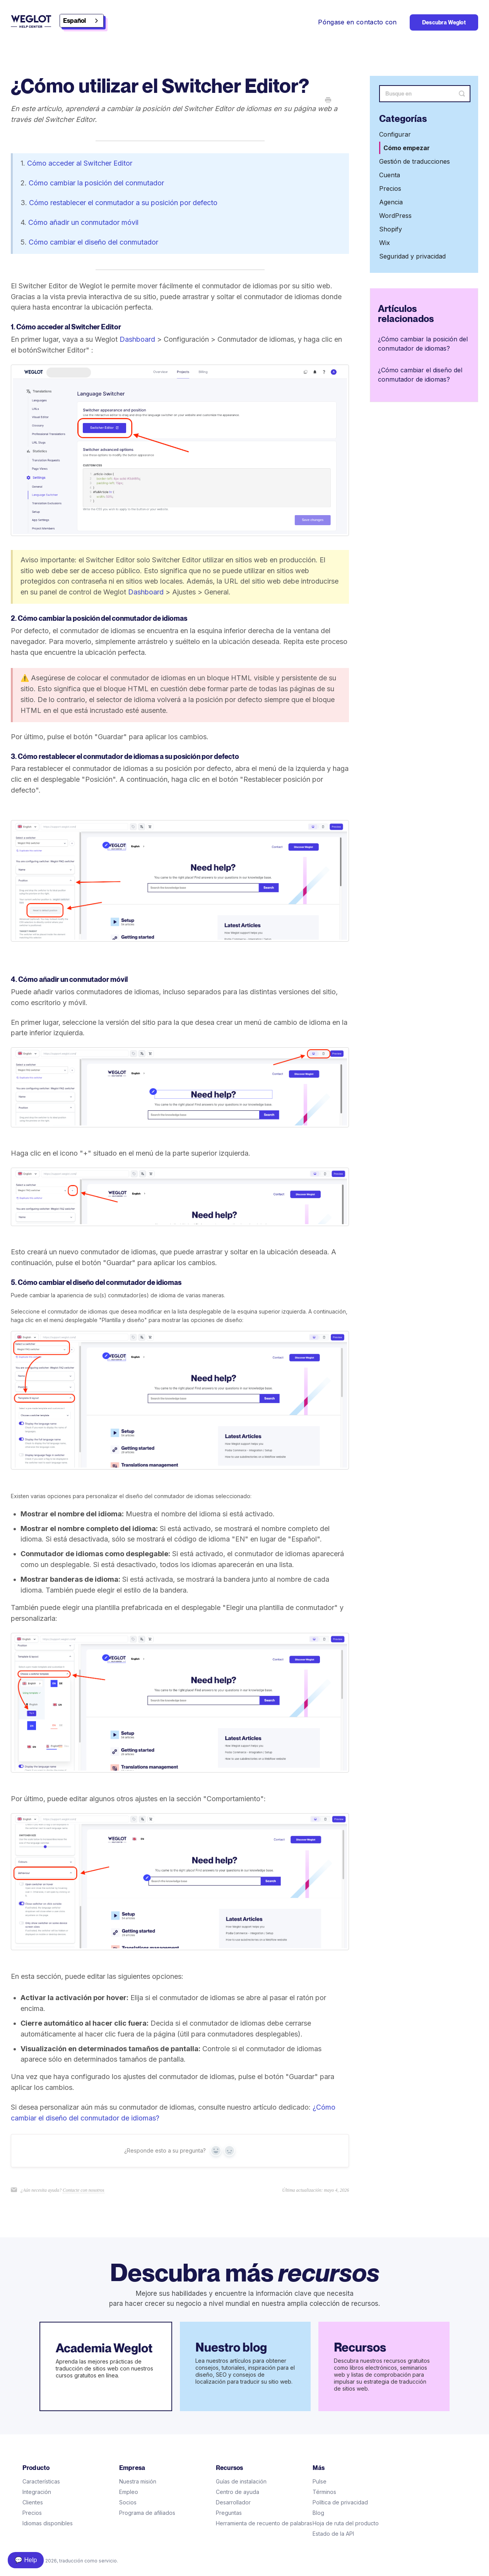 This screenshot has width=489, height=2576. What do you see at coordinates (123, 203) in the screenshot?
I see `Cómo restablecer el conmutador a su posición por defecto` at bounding box center [123, 203].